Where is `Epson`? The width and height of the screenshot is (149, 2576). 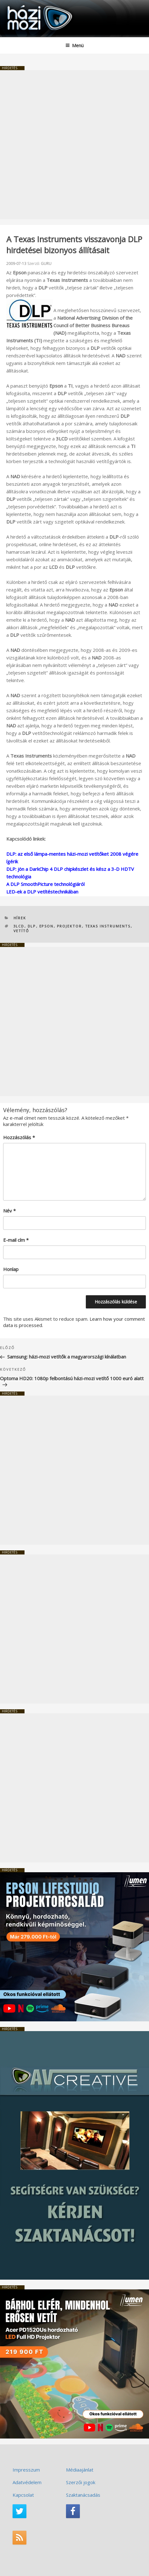
Epson is located at coordinates (46, 926).